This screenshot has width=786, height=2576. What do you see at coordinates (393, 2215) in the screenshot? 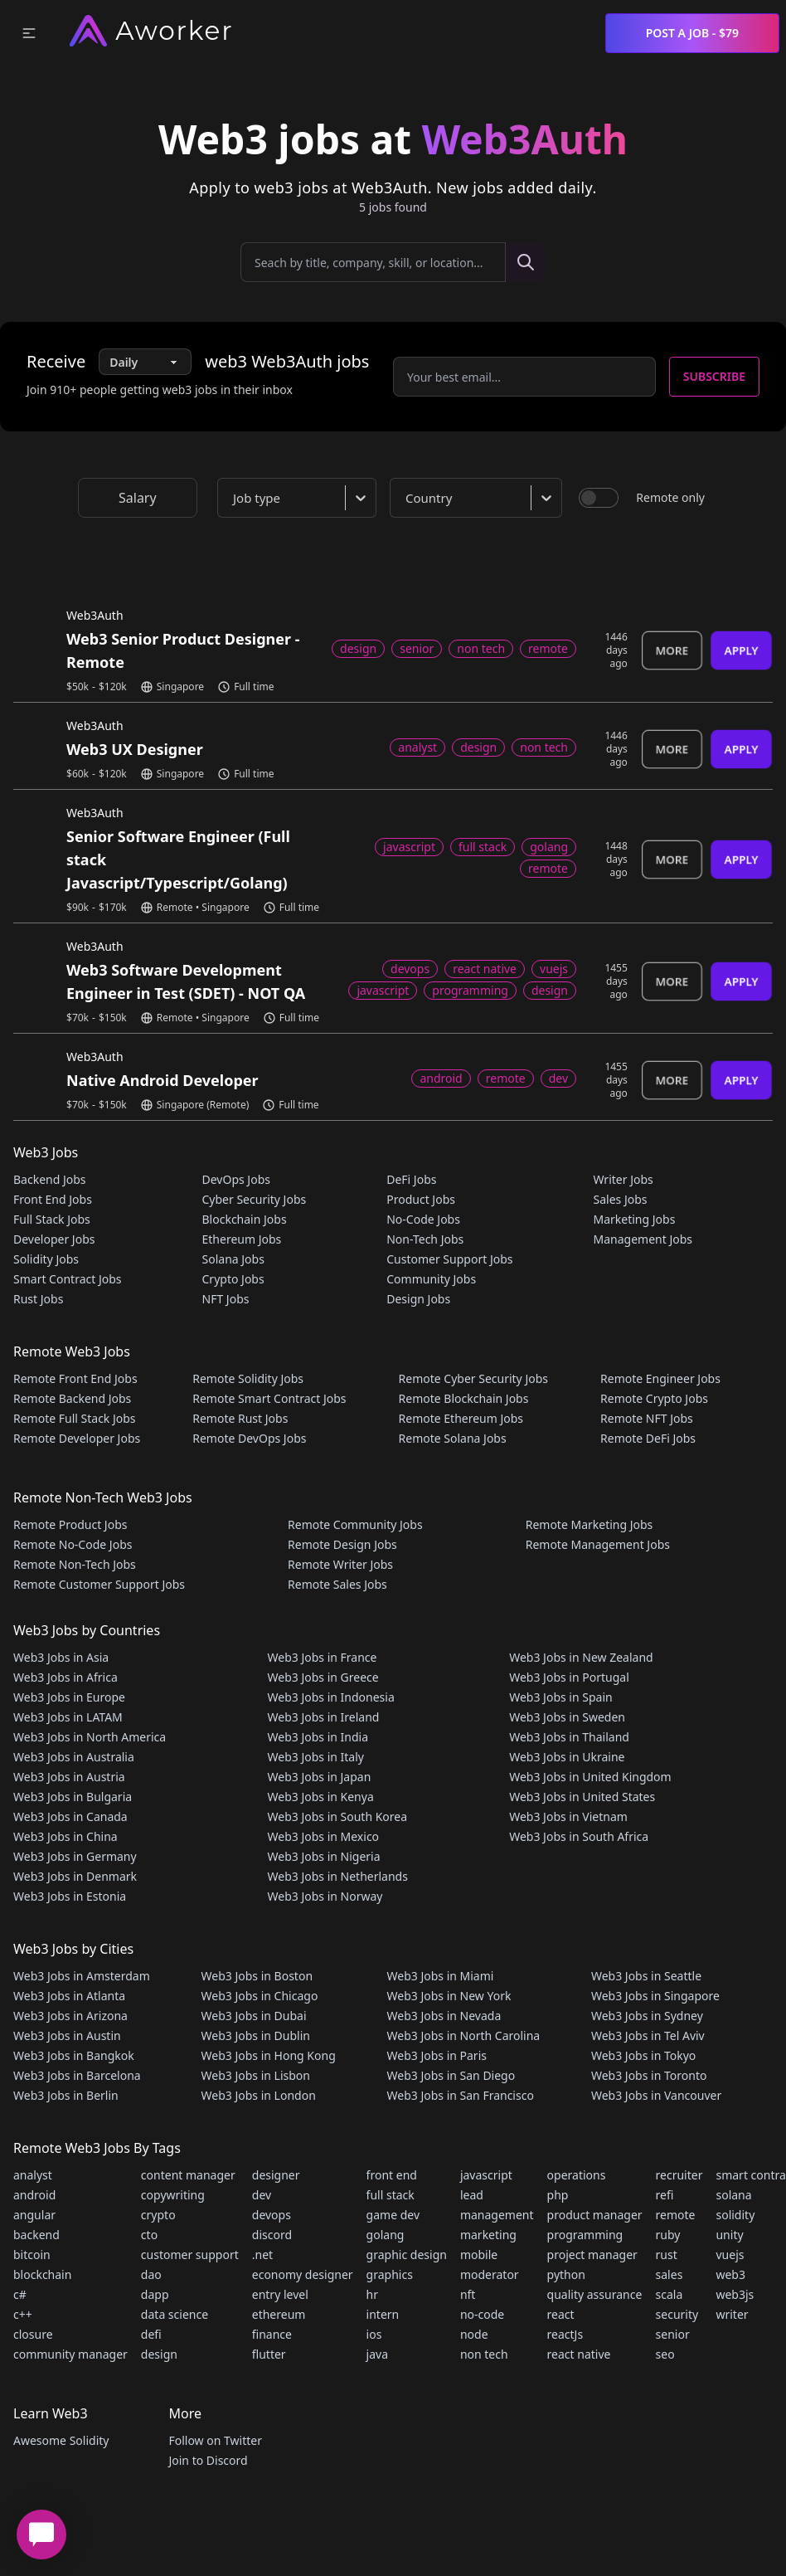
I see `game dev` at bounding box center [393, 2215].